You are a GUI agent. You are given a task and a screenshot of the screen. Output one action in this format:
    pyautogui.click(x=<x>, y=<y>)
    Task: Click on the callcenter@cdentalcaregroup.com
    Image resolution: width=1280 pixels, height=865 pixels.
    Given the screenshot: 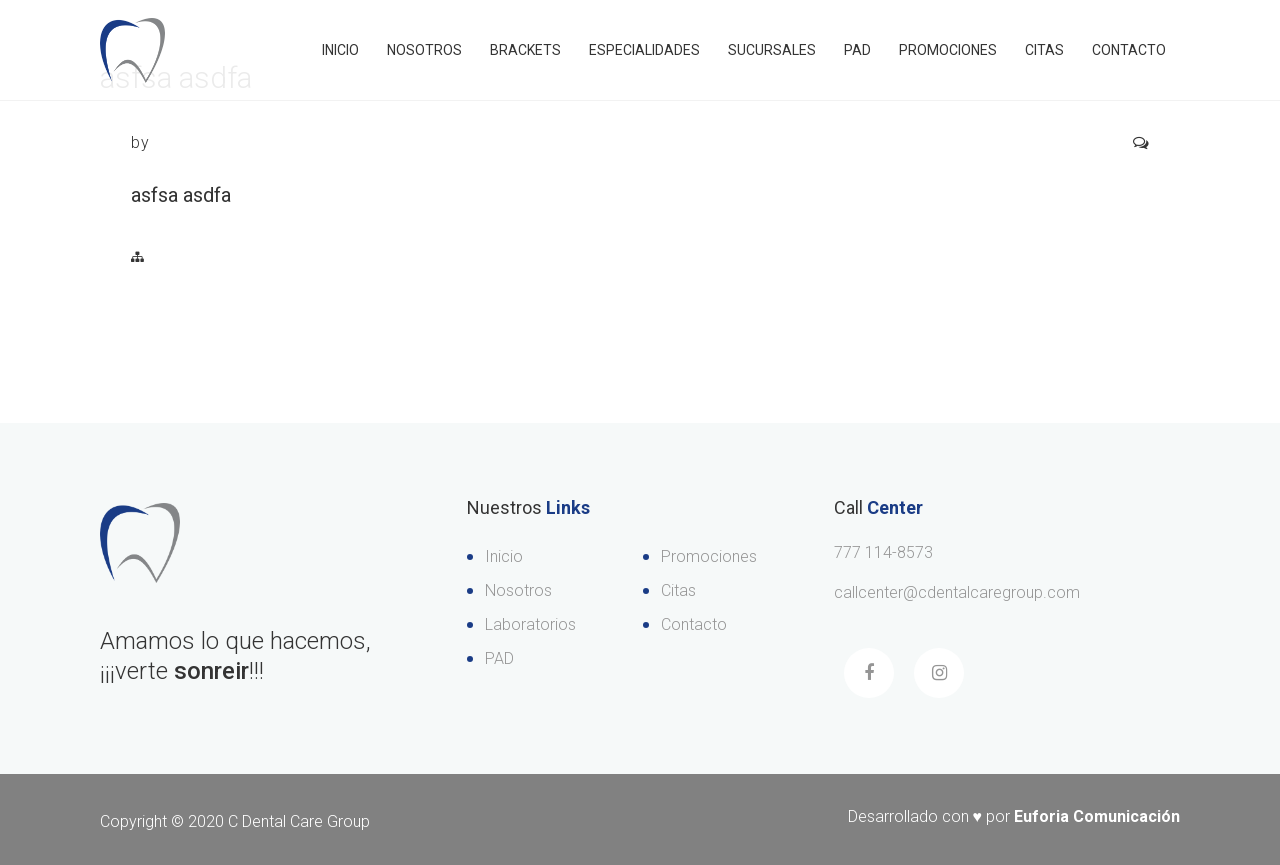 What is the action you would take?
    pyautogui.click(x=957, y=592)
    